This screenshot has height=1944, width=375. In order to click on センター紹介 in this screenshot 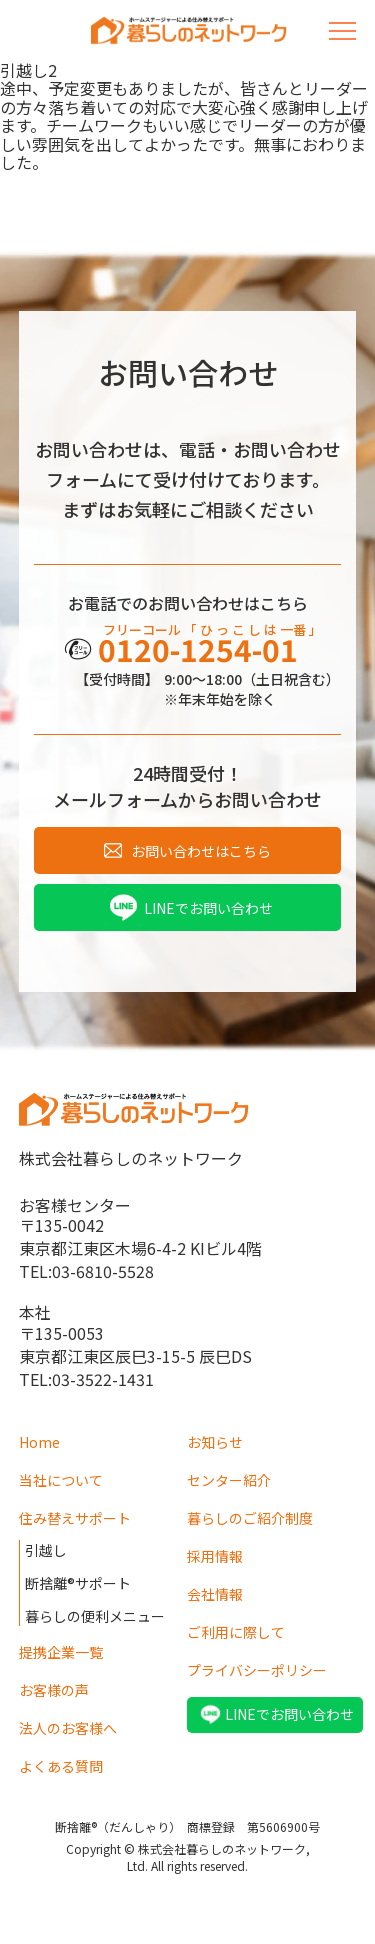, I will do `click(229, 1480)`.